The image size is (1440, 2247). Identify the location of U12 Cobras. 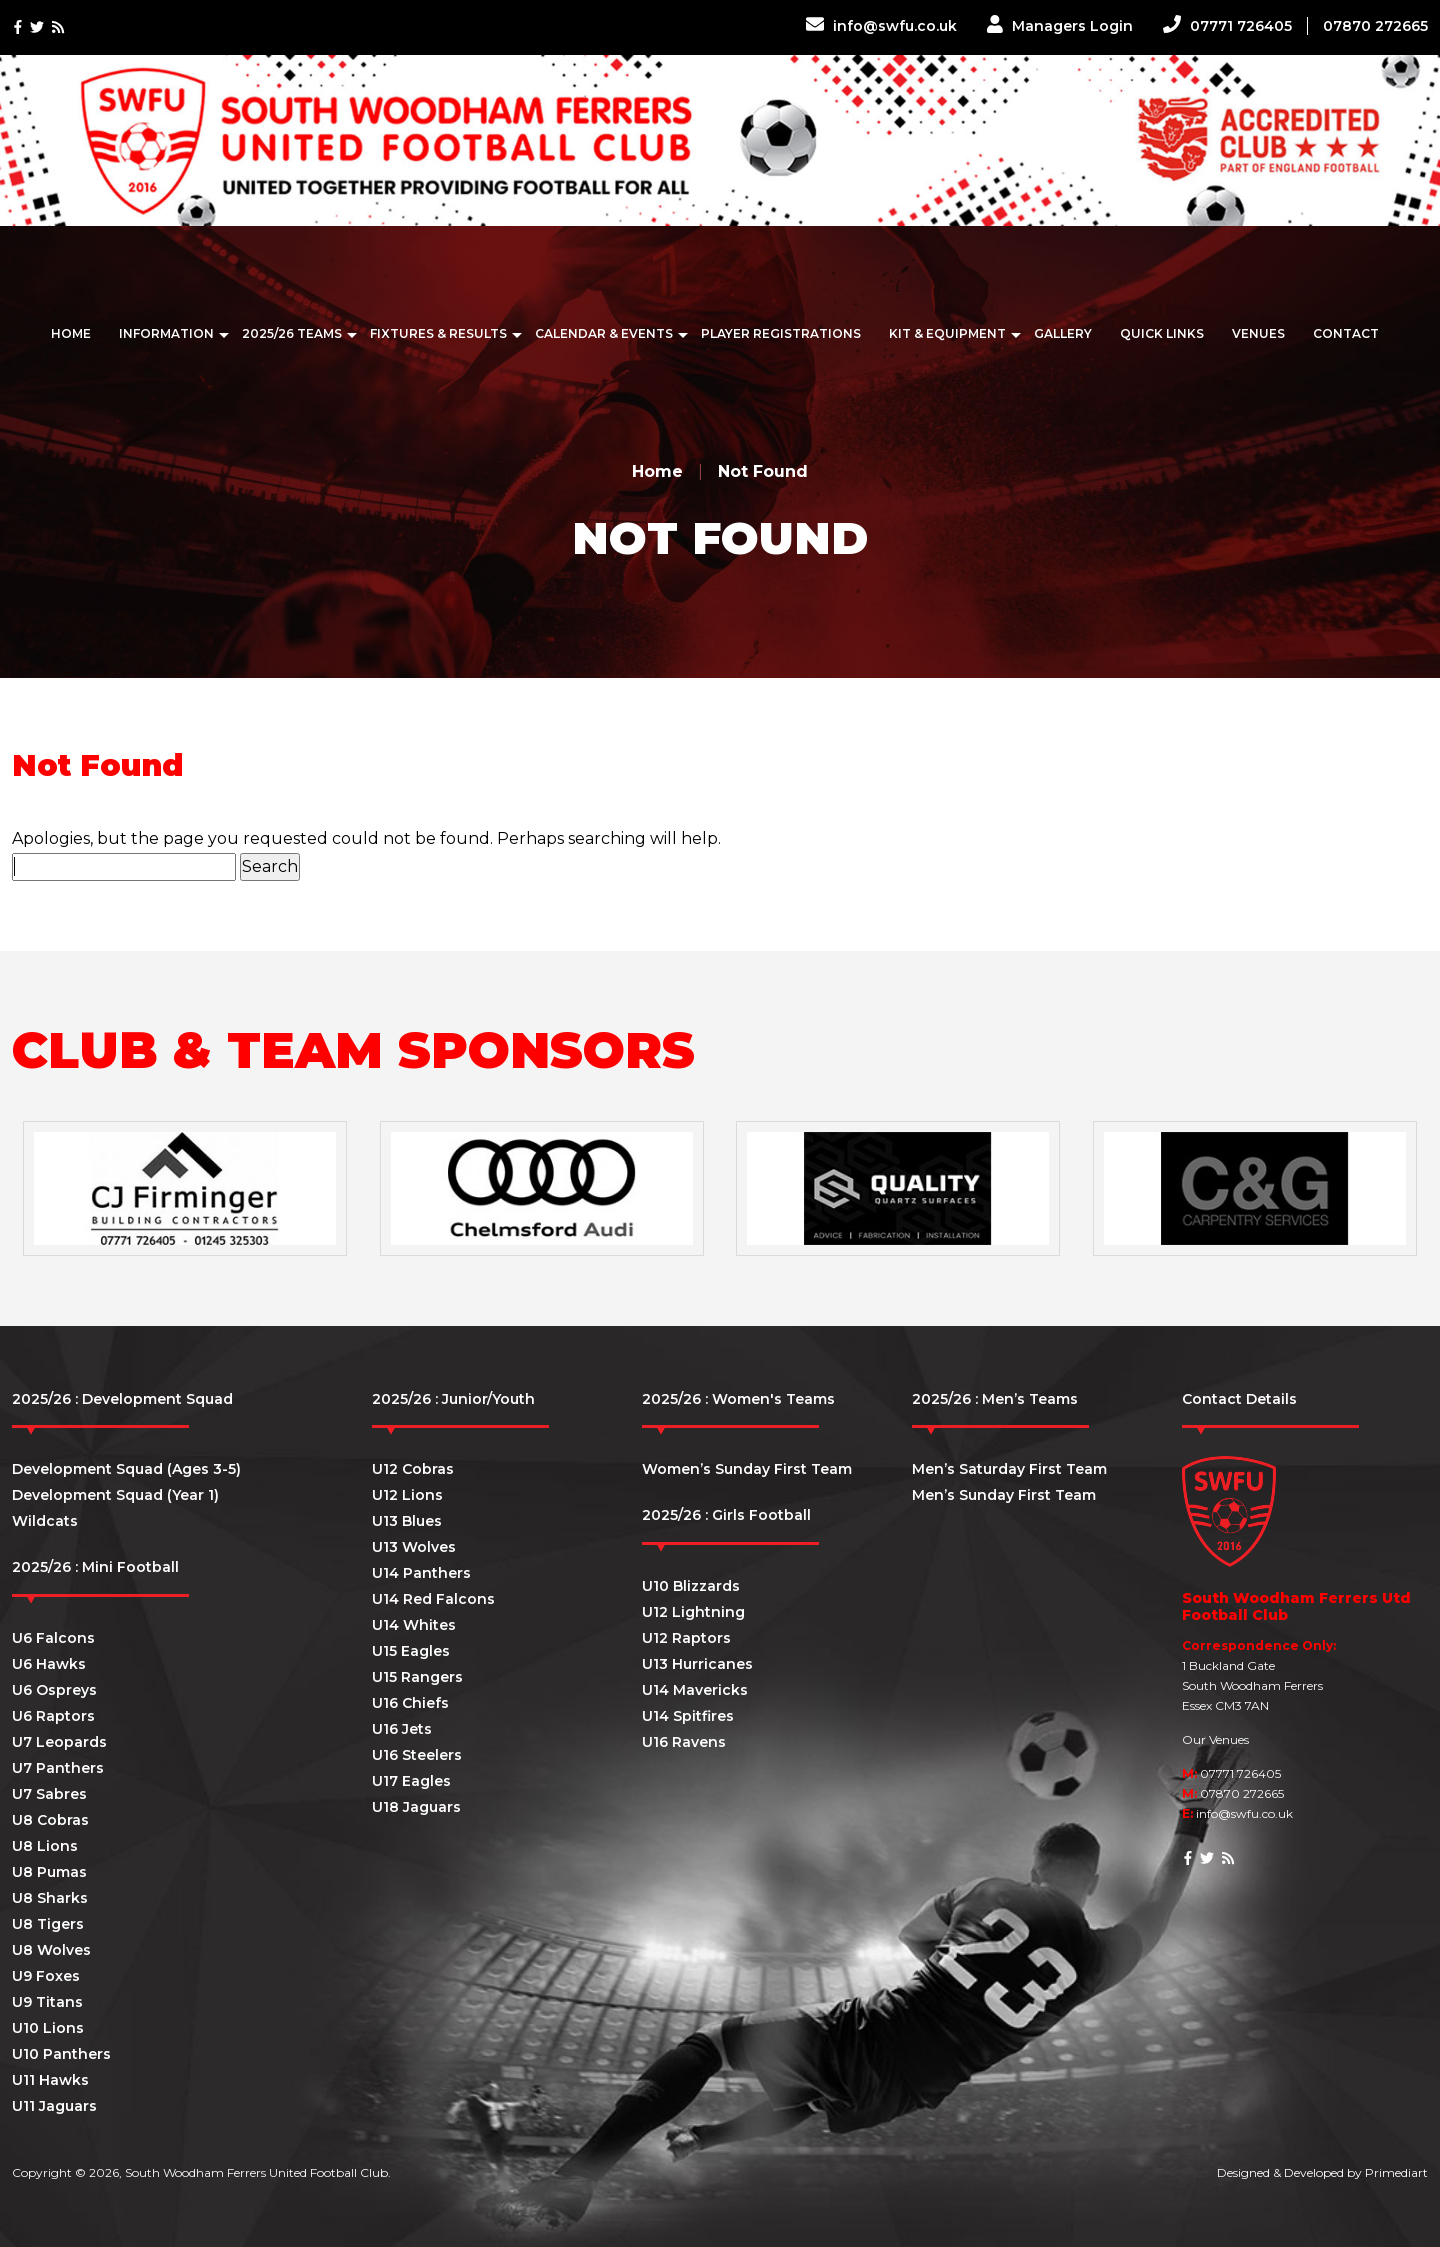
(413, 1469).